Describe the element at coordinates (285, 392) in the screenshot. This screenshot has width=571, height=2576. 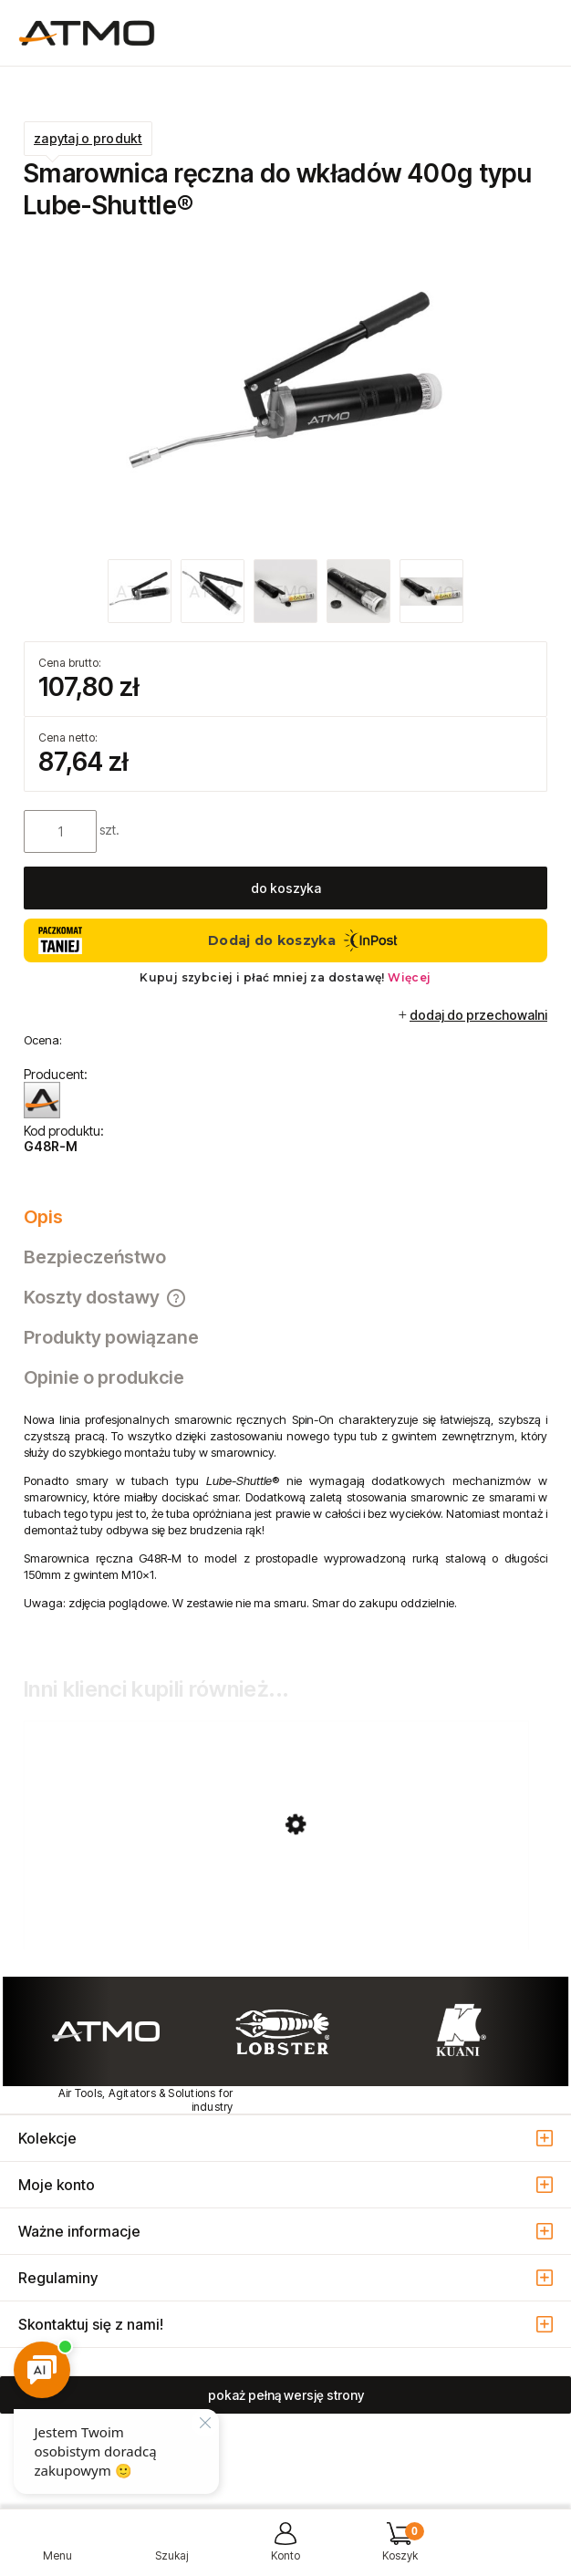
I see `[smarownica_reczna_G48R_M.jpg Naciśnij Enter lub spację, aby otworzyć wybrane zdjęcie w widoku pełnoekranowym.]` at that location.